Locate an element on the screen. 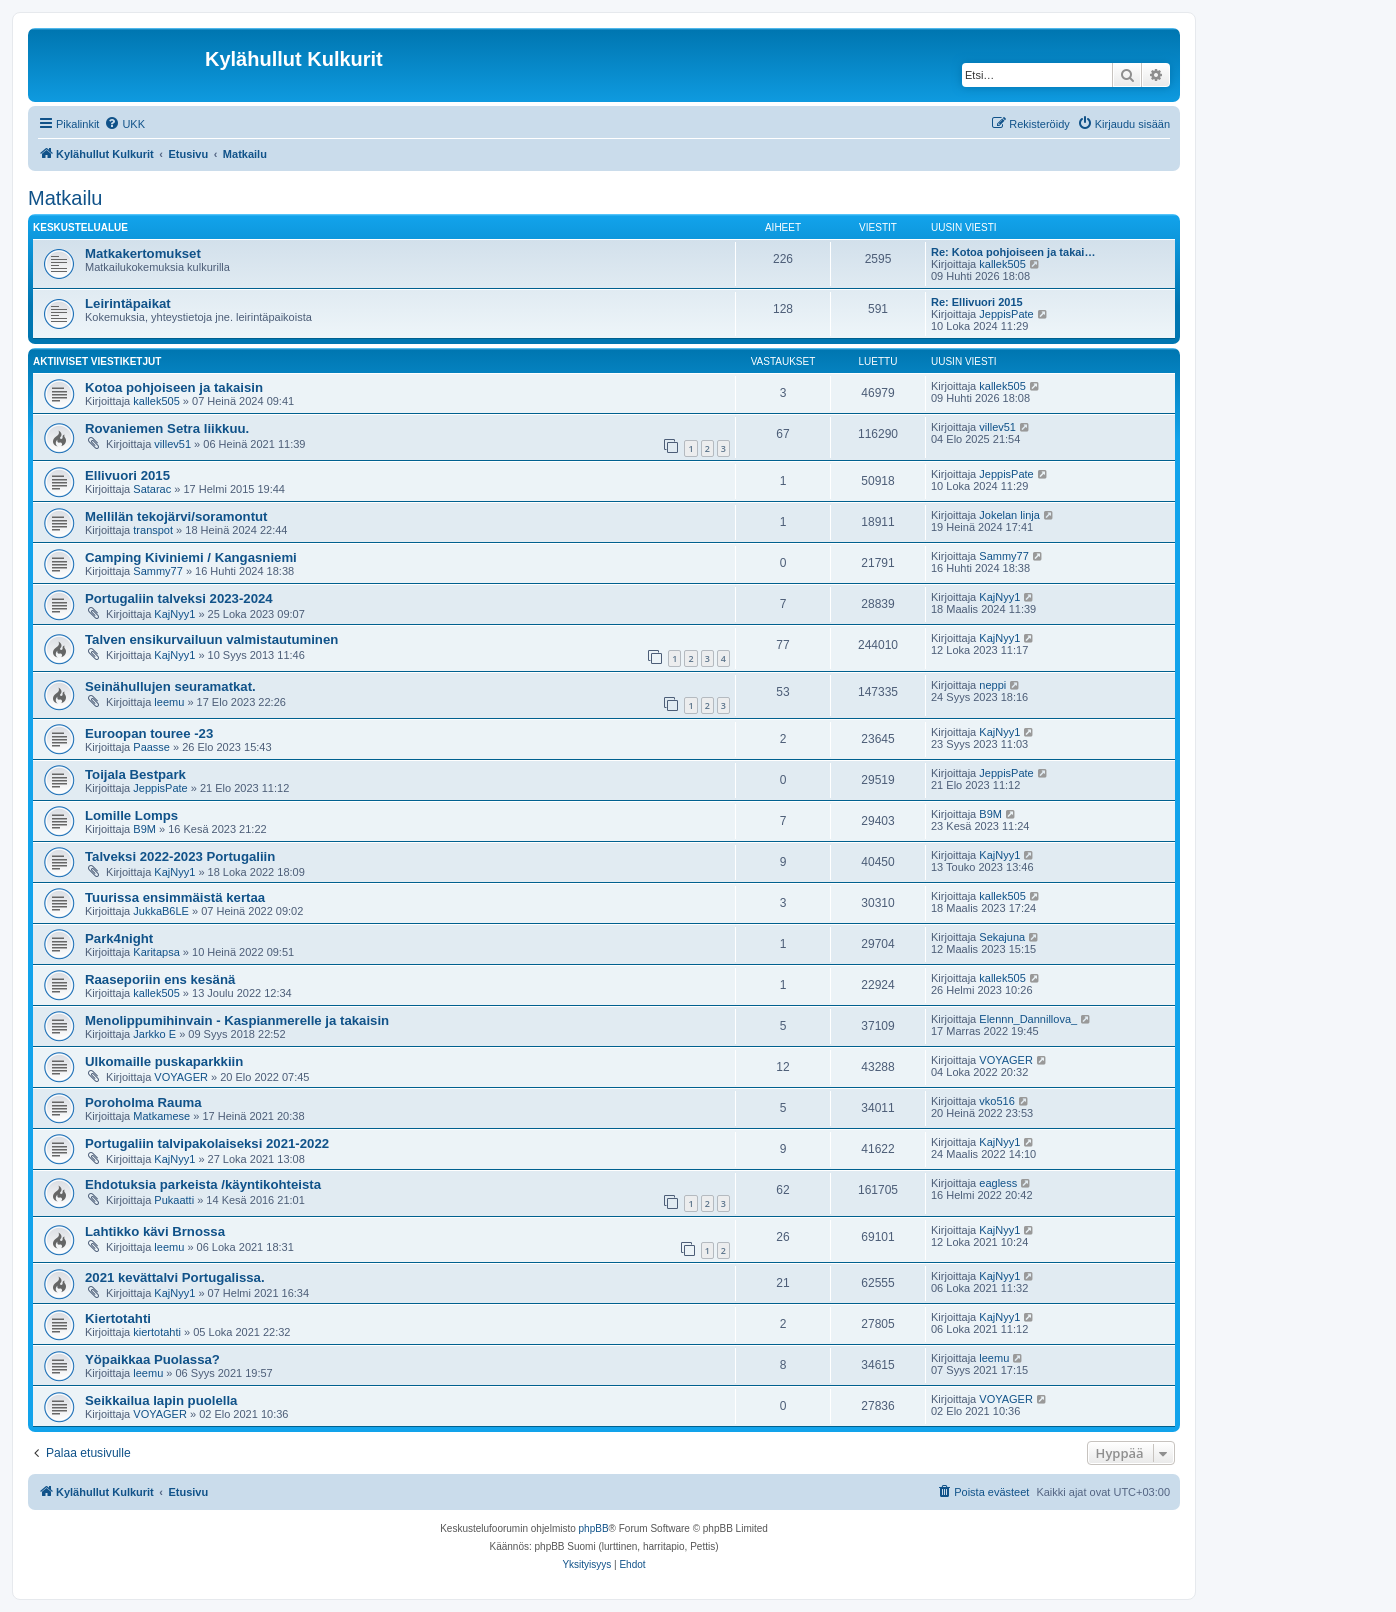 This screenshot has height=1612, width=1396. Menolippumihinvain - Kaspianmerelle ja takaisin is located at coordinates (237, 1020).